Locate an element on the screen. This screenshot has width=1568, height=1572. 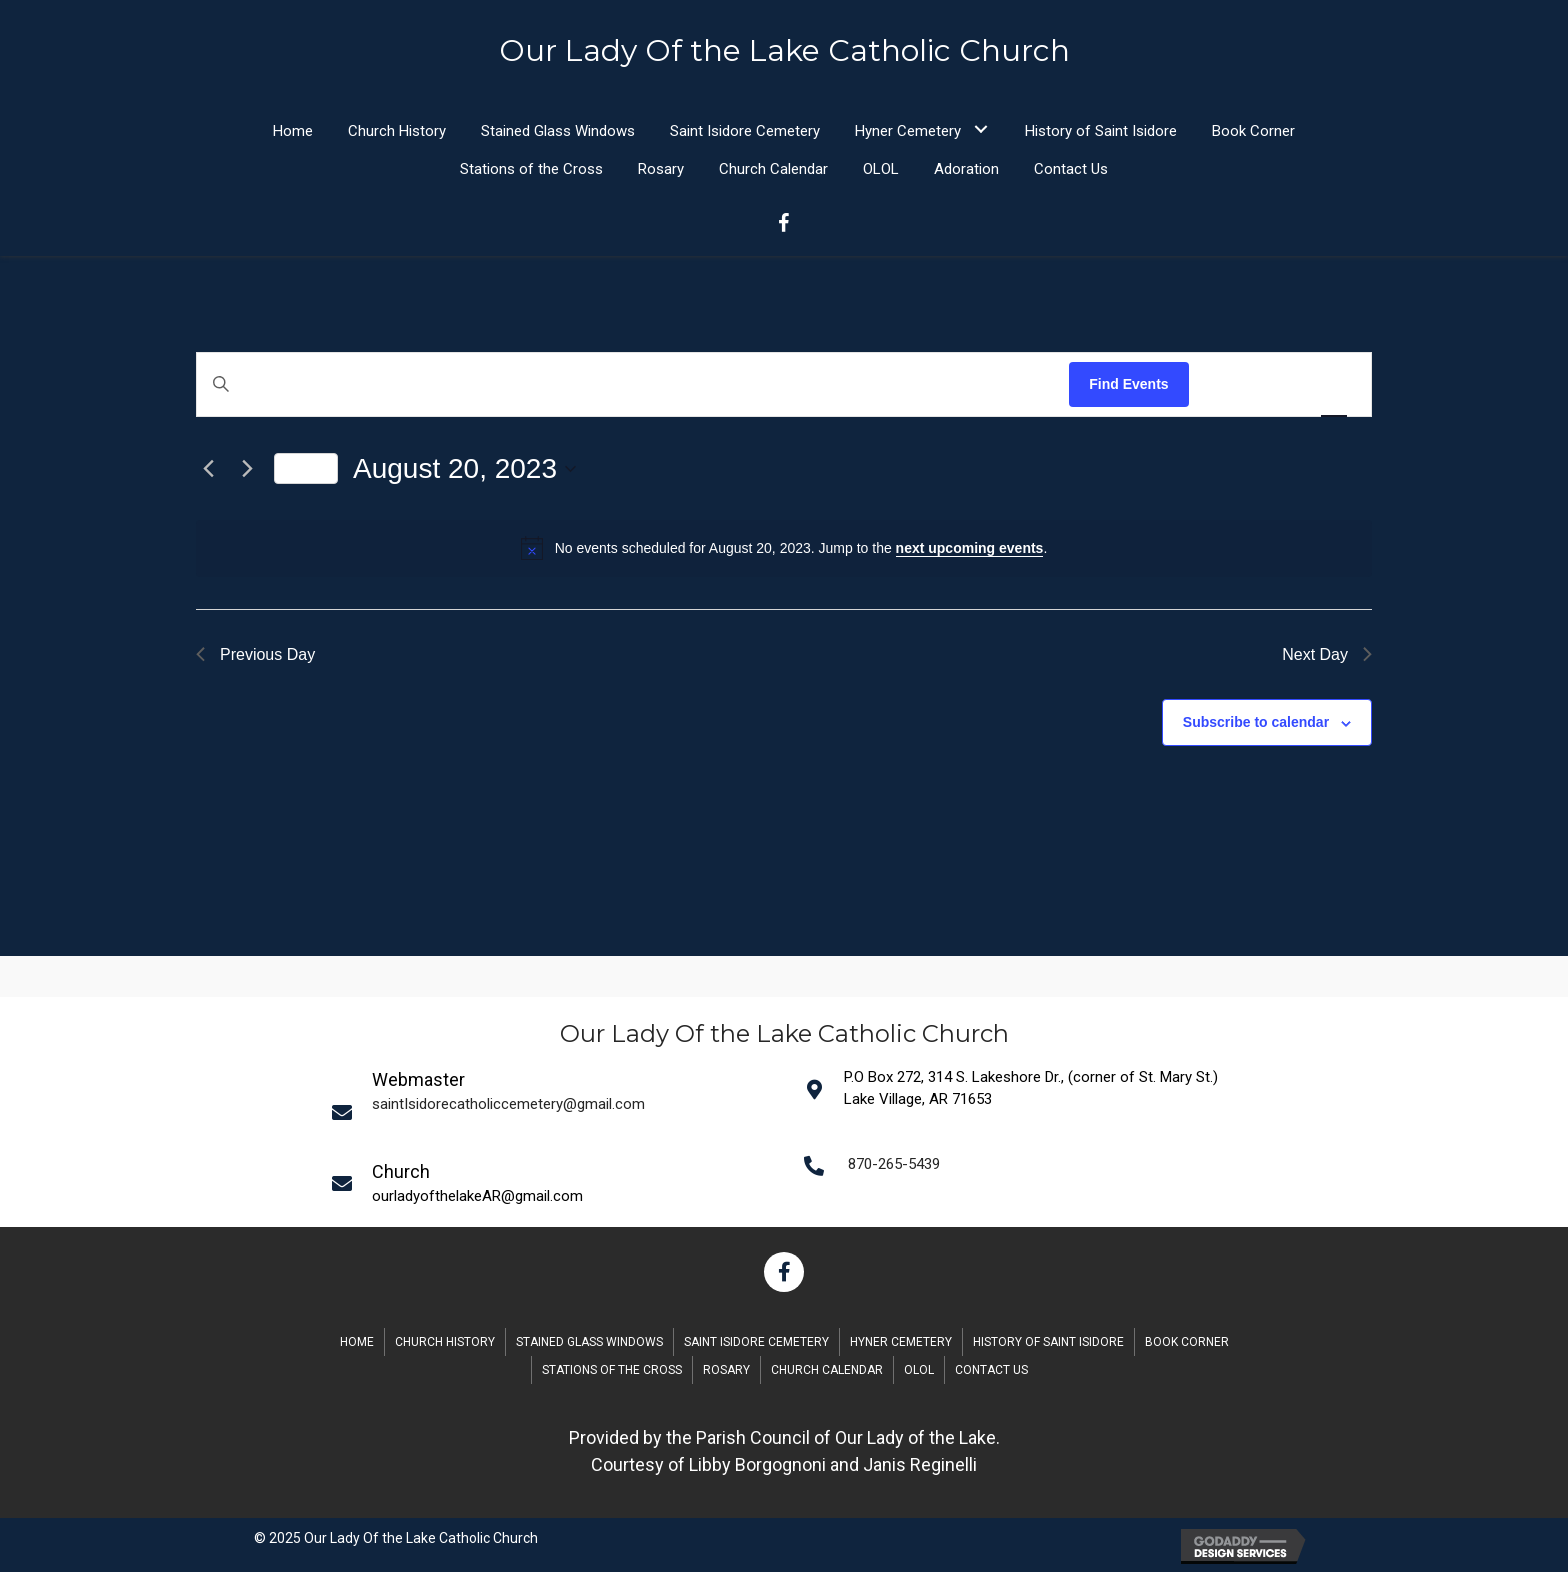
[Display Events in Month View] is located at coordinates (1277, 384).